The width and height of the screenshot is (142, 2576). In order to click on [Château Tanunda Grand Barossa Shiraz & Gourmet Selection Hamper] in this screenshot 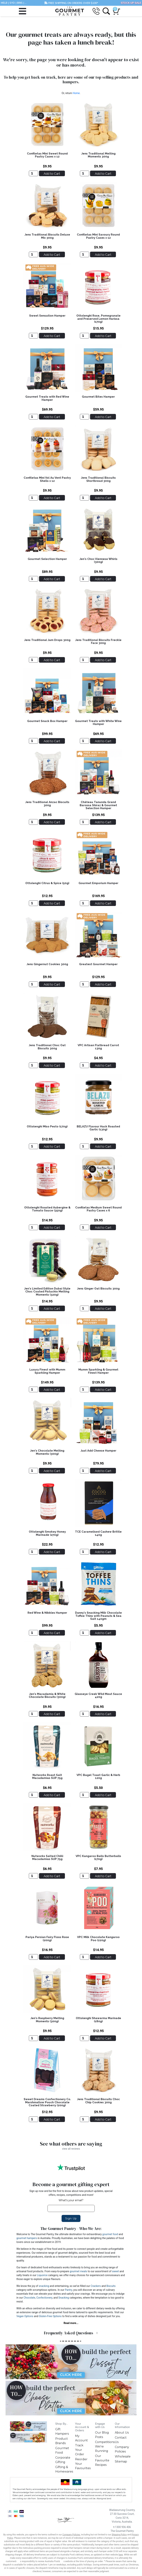, I will do `click(84, 822)`.